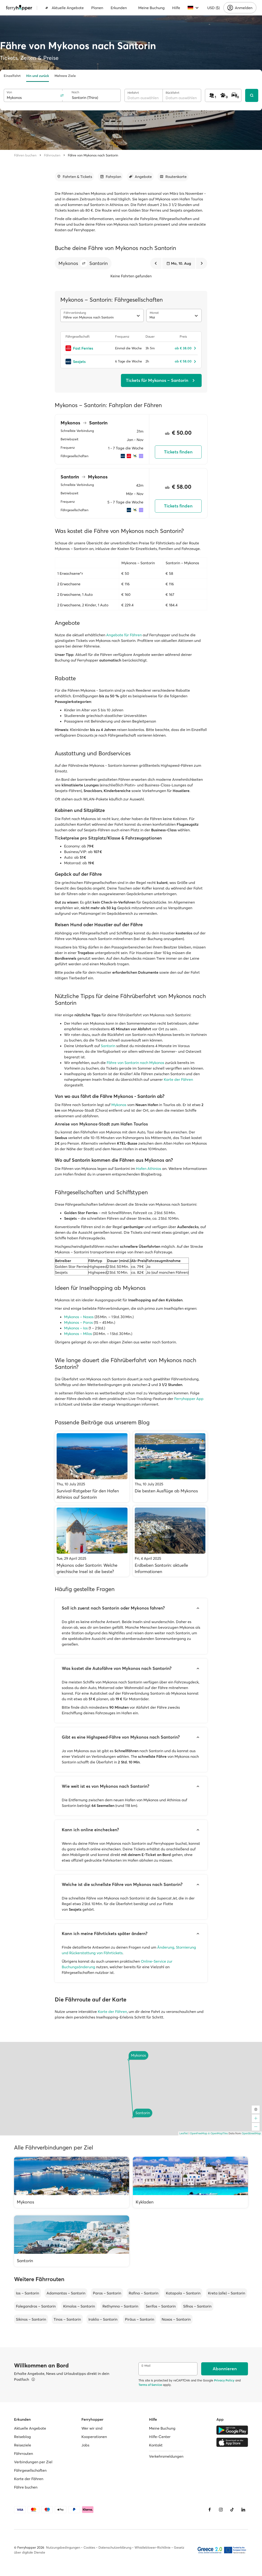  I want to click on Fähren buchen, so click(25, 155).